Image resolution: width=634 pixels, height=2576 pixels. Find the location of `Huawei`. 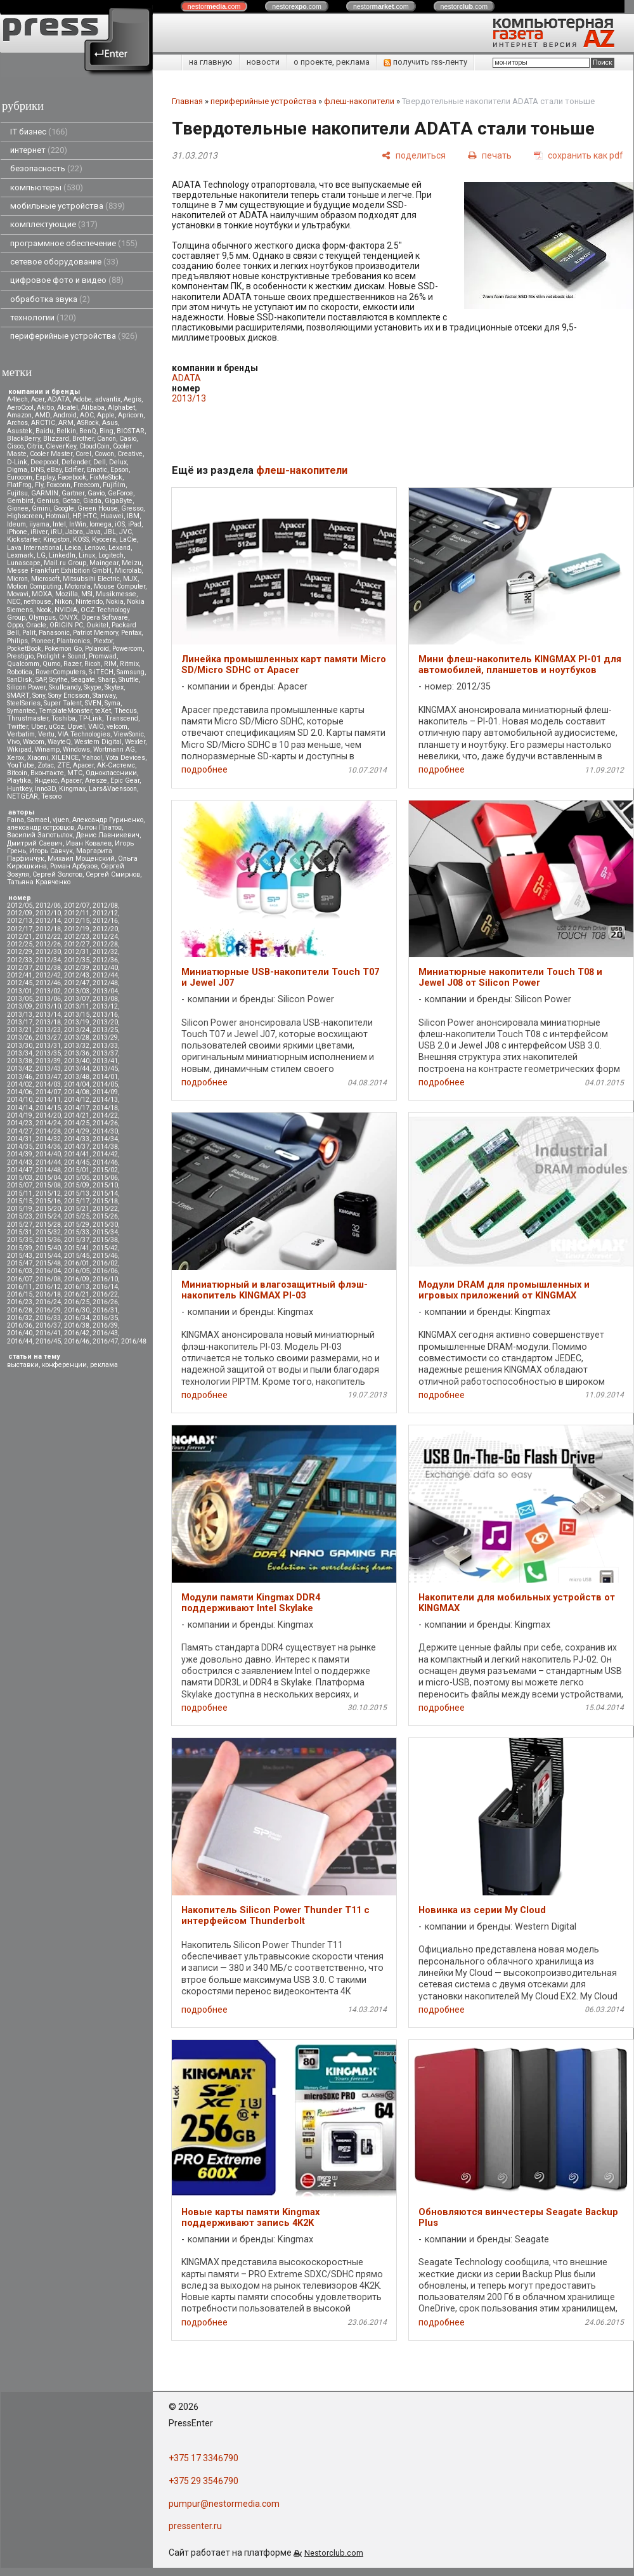

Huawei is located at coordinates (112, 516).